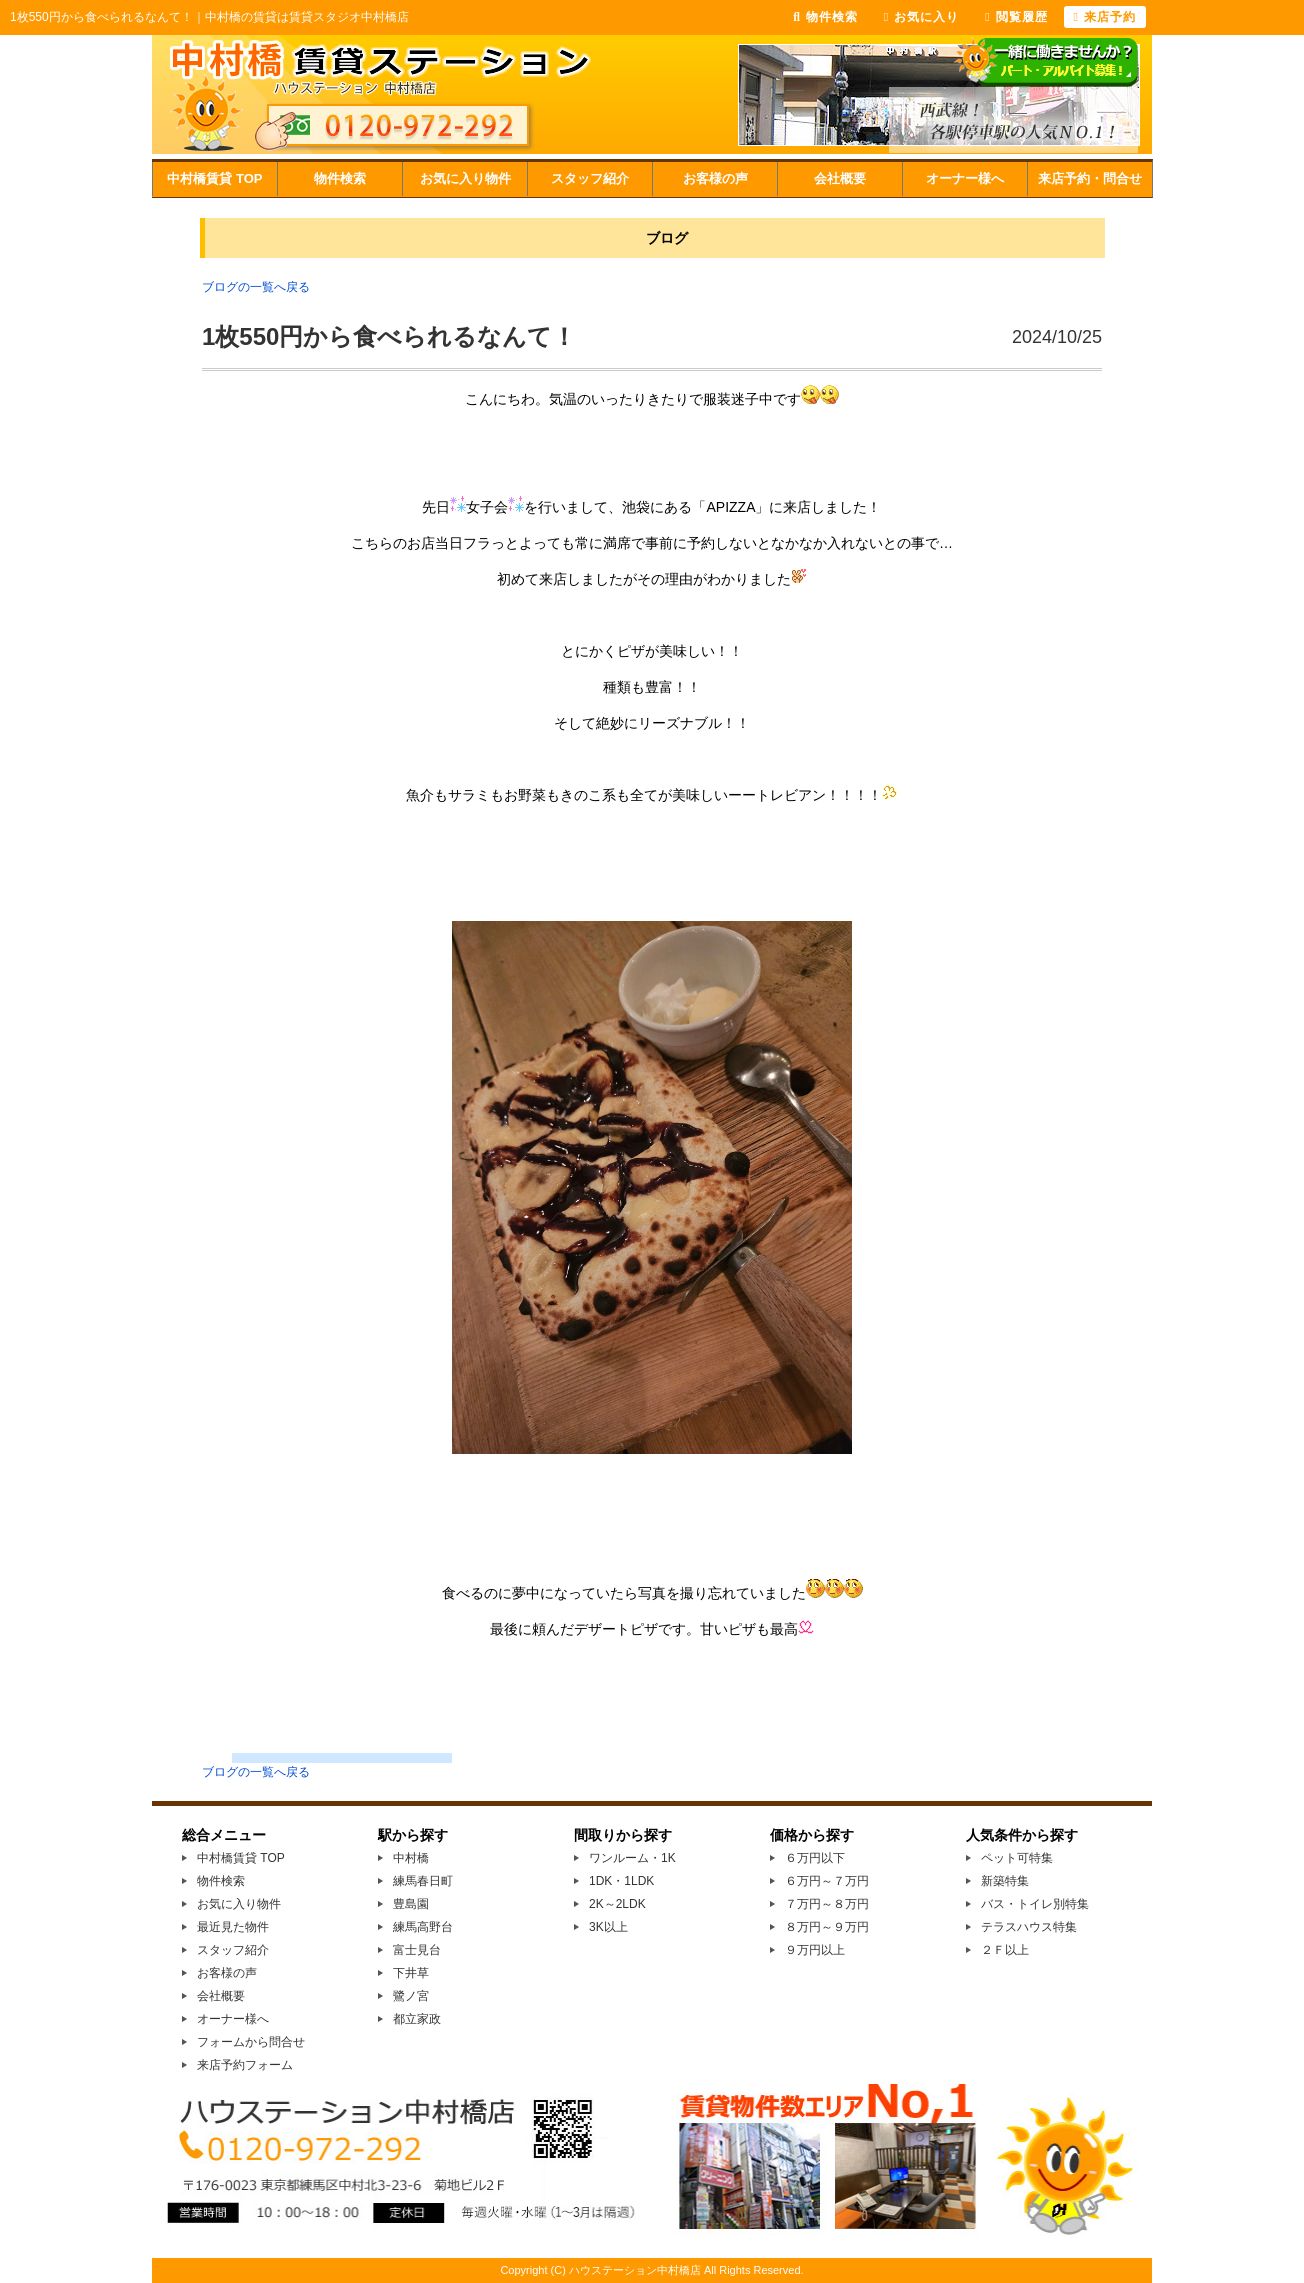 The width and height of the screenshot is (1304, 2283). What do you see at coordinates (411, 1858) in the screenshot?
I see `中村橋` at bounding box center [411, 1858].